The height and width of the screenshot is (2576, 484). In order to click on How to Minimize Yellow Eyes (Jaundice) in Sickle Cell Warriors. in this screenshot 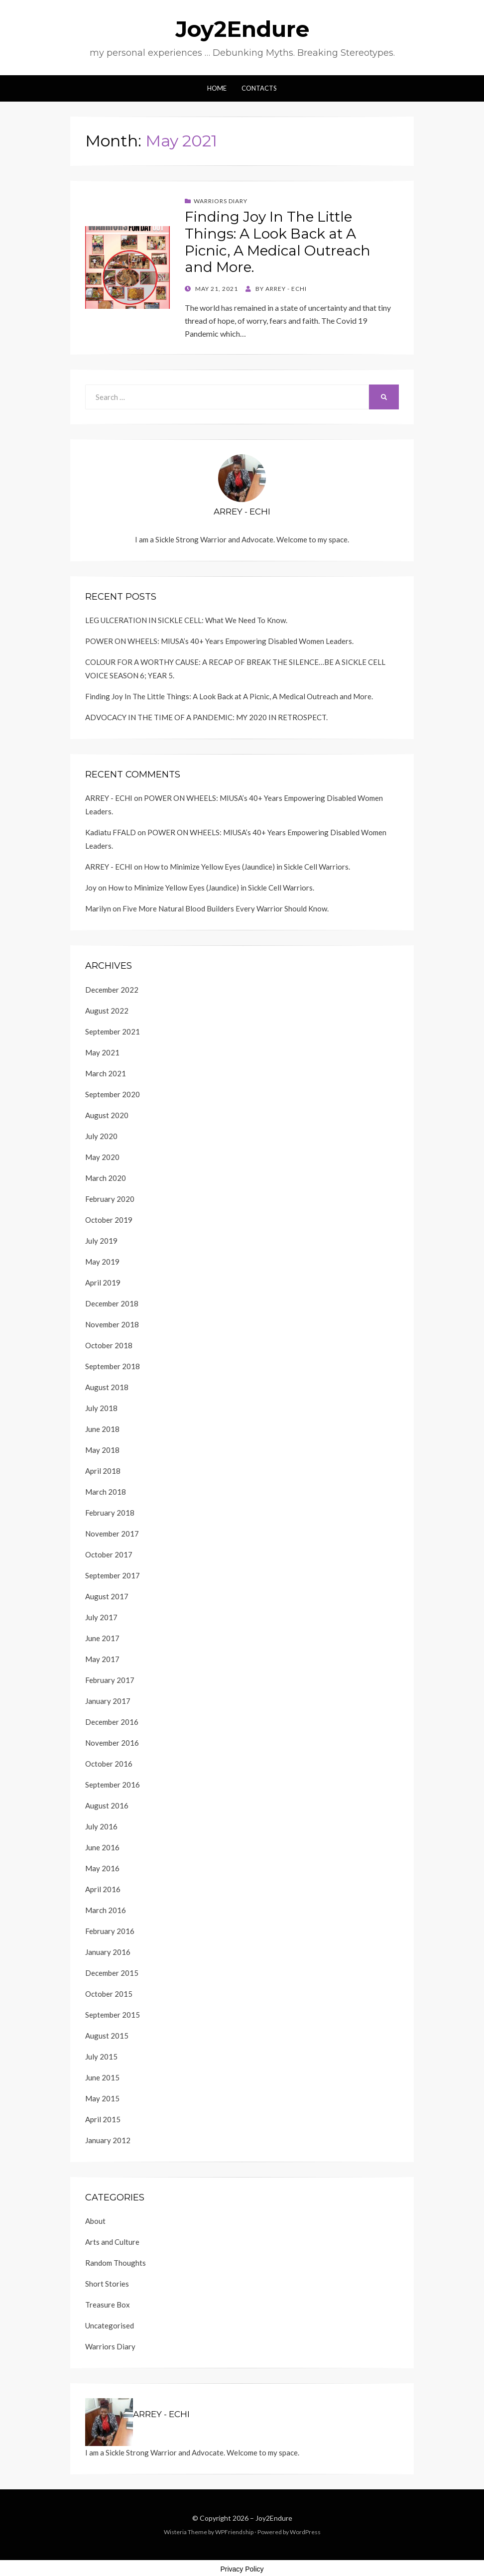, I will do `click(247, 866)`.